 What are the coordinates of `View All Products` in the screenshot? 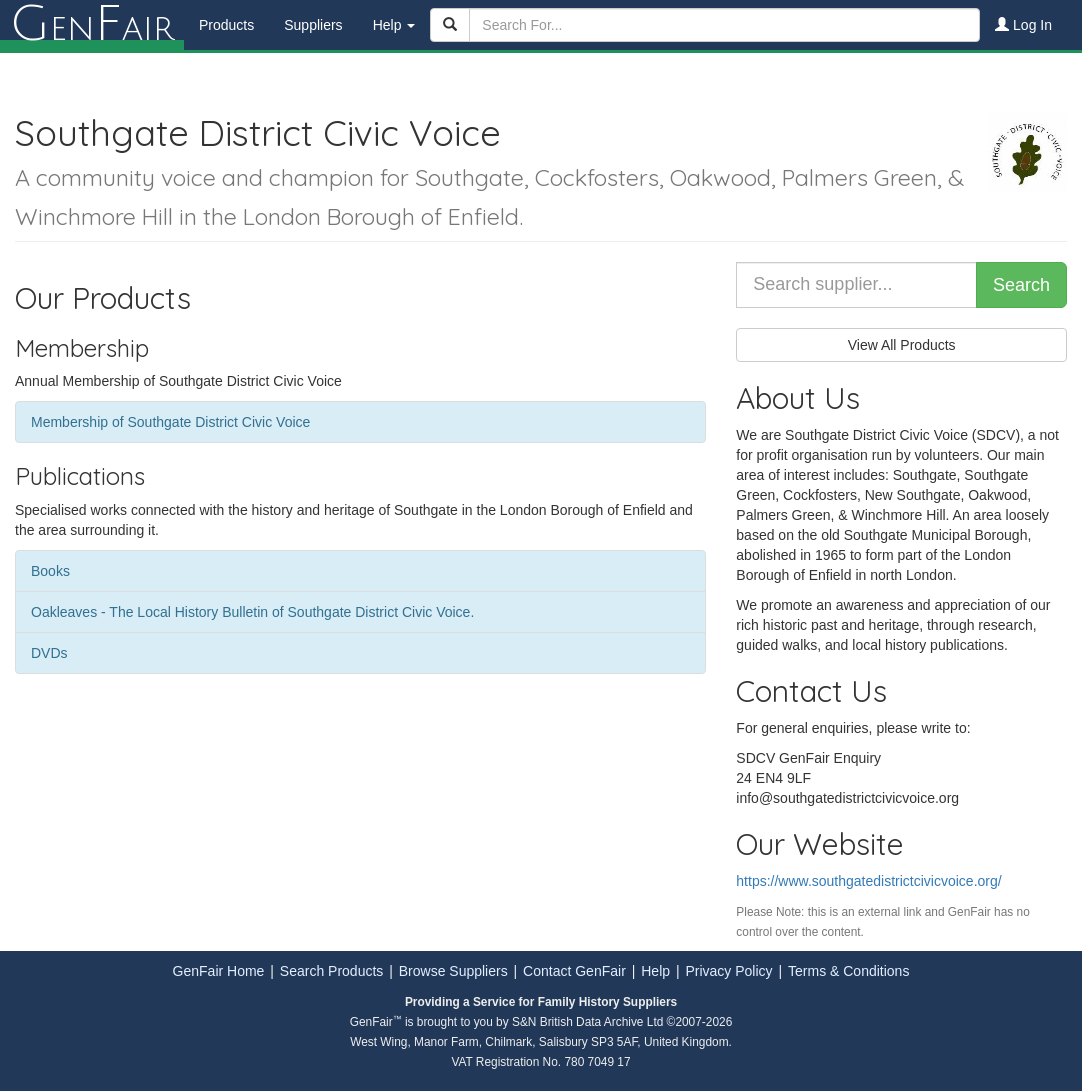 It's located at (902, 345).